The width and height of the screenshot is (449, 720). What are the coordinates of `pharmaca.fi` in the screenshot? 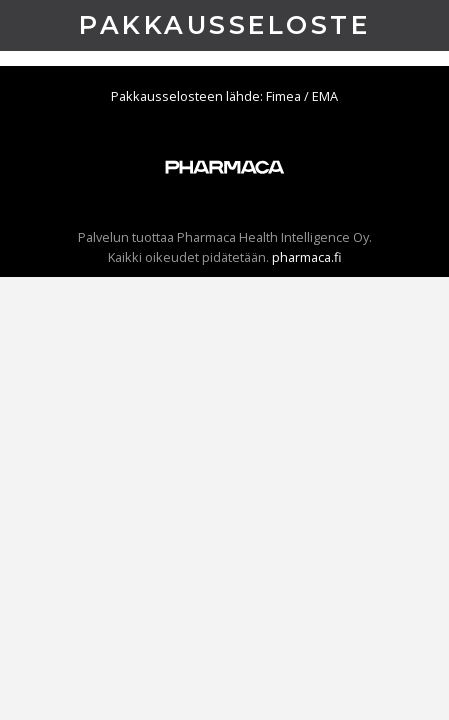 It's located at (307, 257).